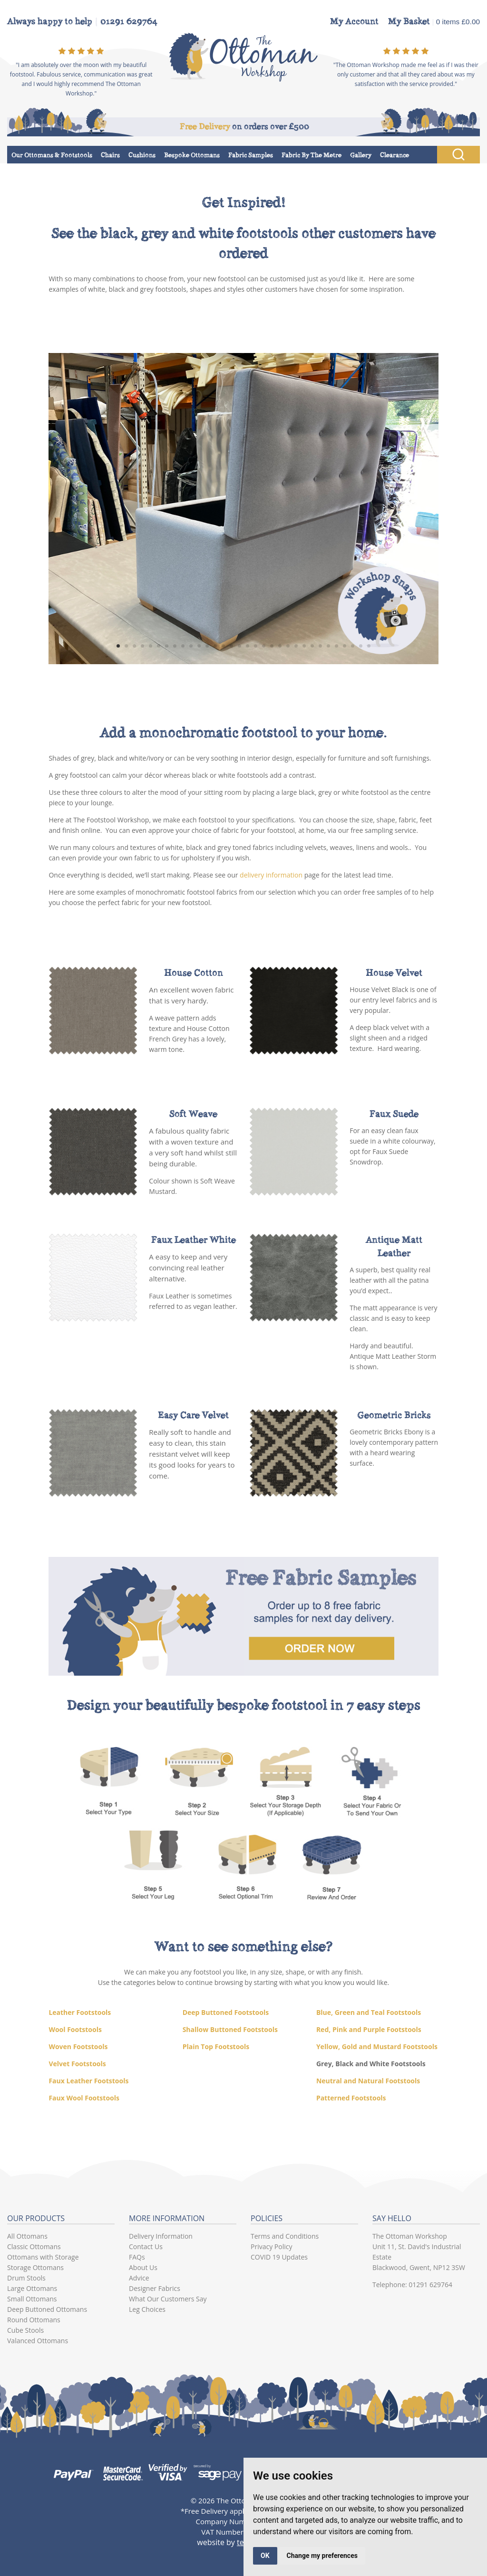 The image size is (487, 2576). I want to click on delivery information, so click(271, 874).